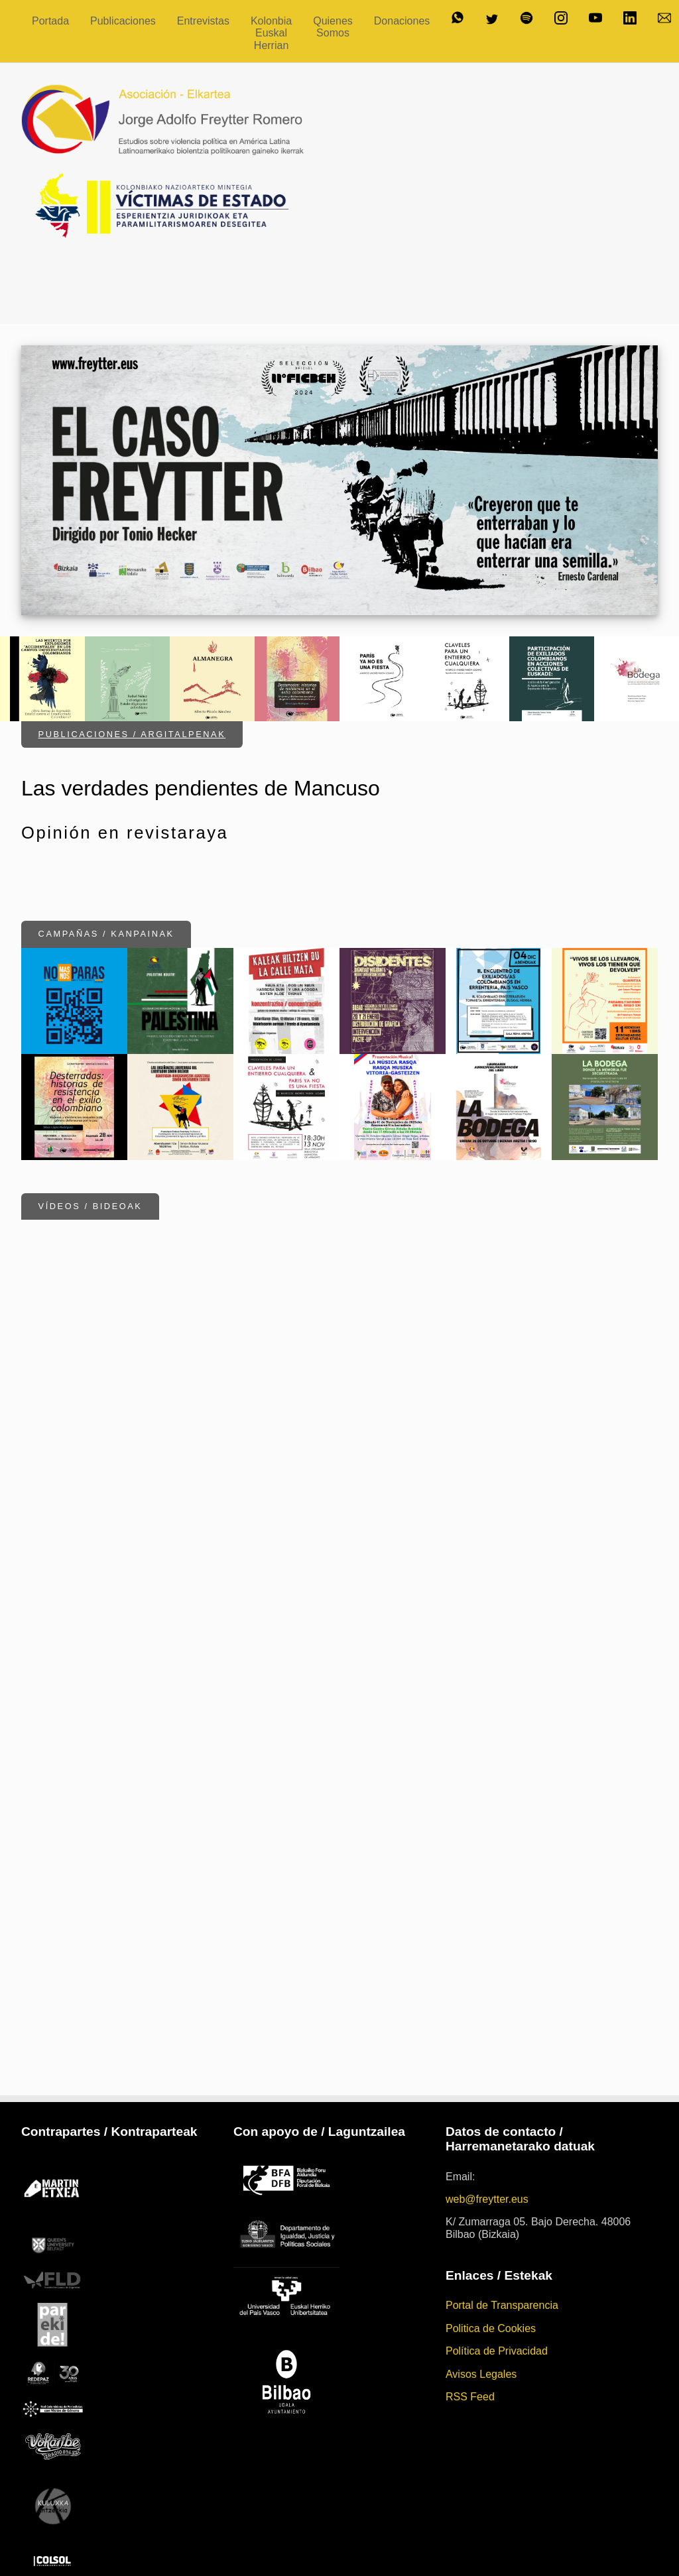 The width and height of the screenshot is (679, 2576). I want to click on Publicaciones / Argitalpenak, so click(132, 659).